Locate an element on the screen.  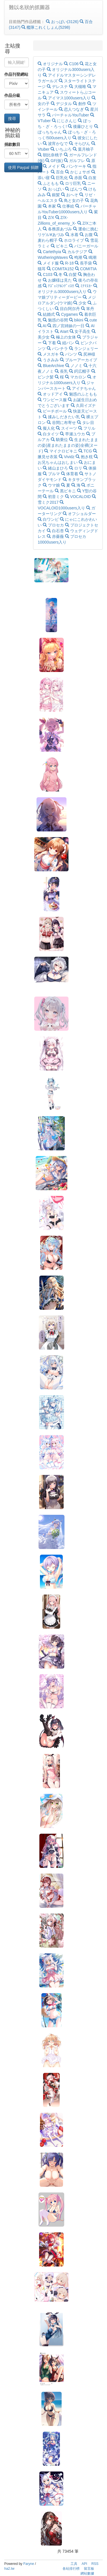
創作 is located at coordinates (80, 103).